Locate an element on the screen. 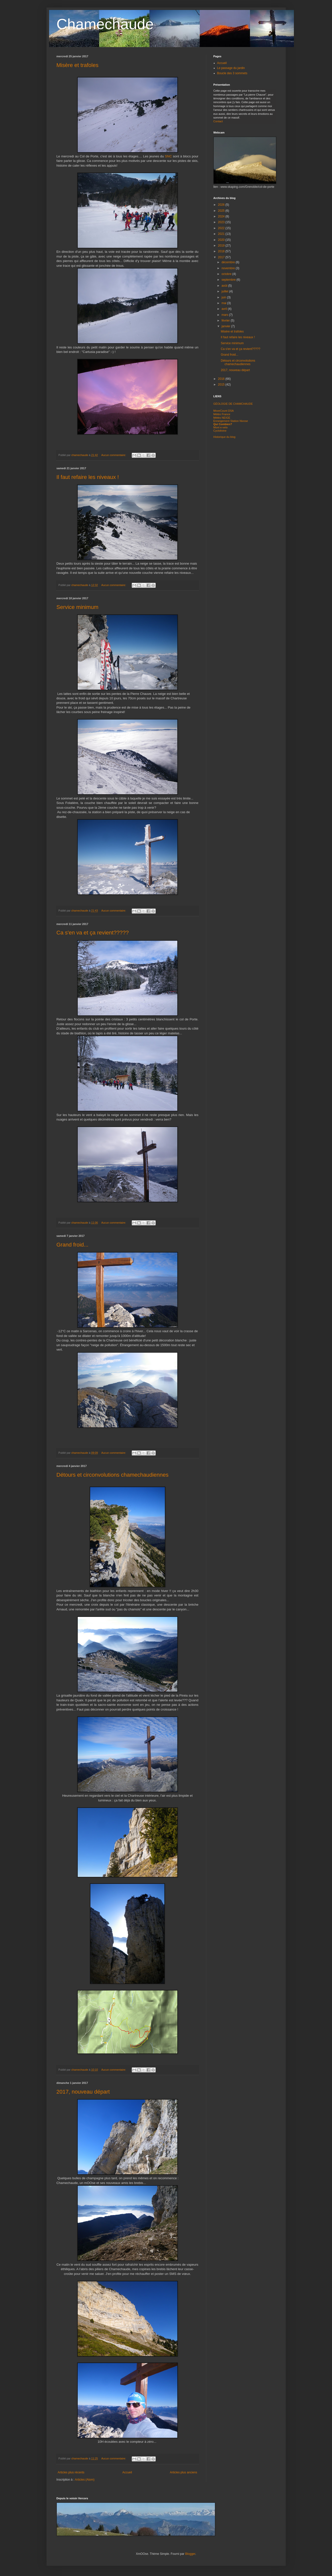  Grand froid... is located at coordinates (72, 1245).